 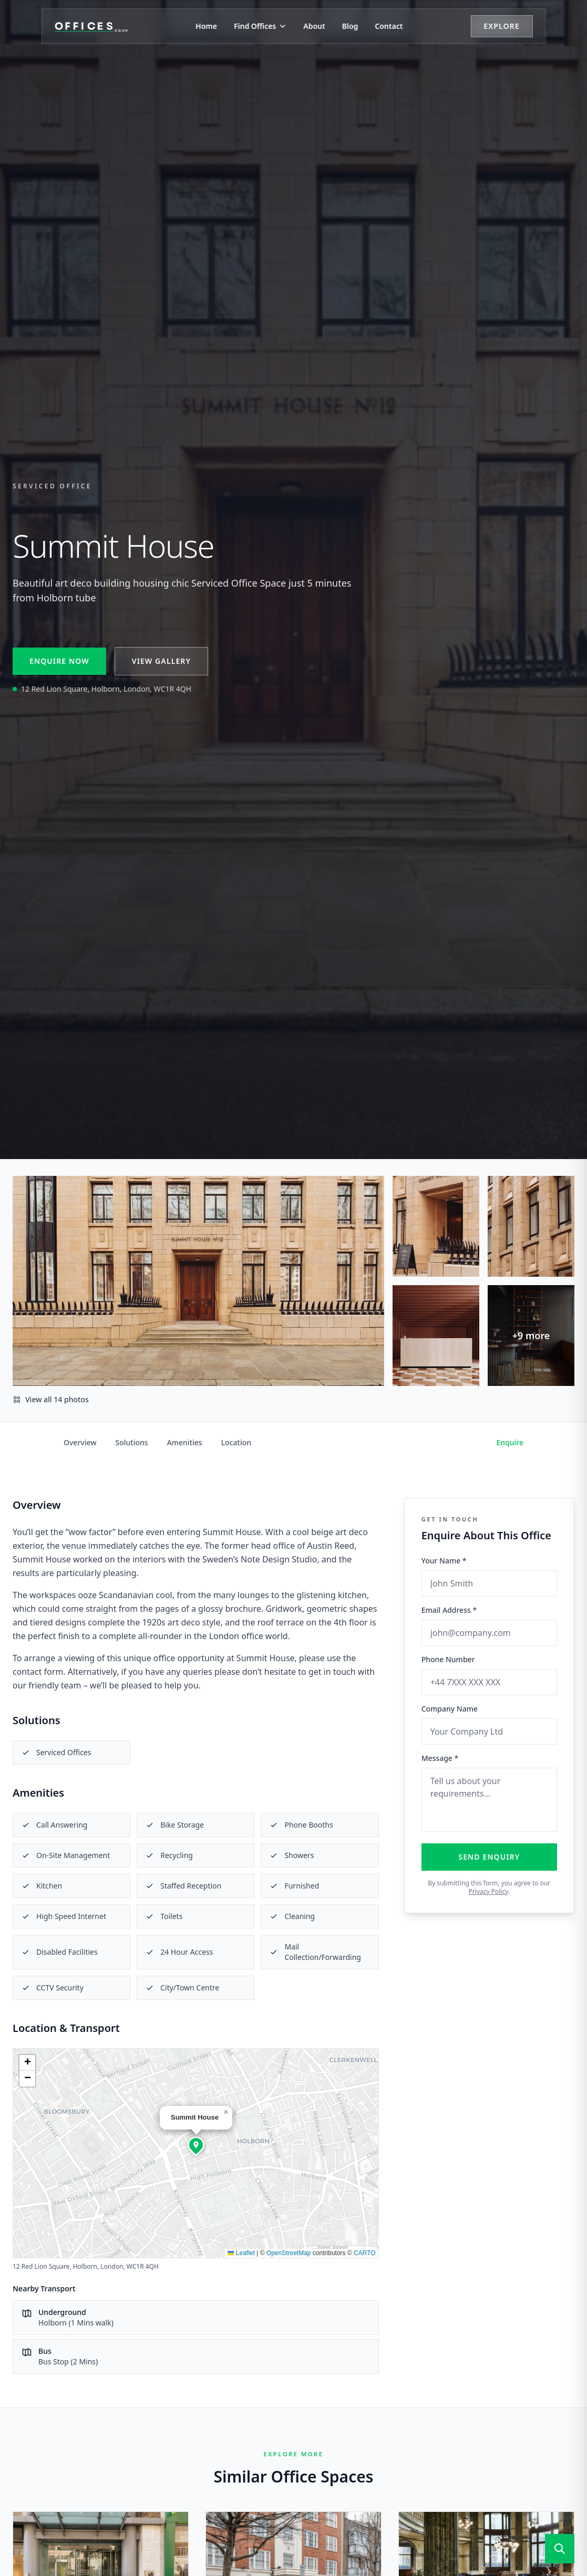 I want to click on Amenities, so click(x=184, y=1442).